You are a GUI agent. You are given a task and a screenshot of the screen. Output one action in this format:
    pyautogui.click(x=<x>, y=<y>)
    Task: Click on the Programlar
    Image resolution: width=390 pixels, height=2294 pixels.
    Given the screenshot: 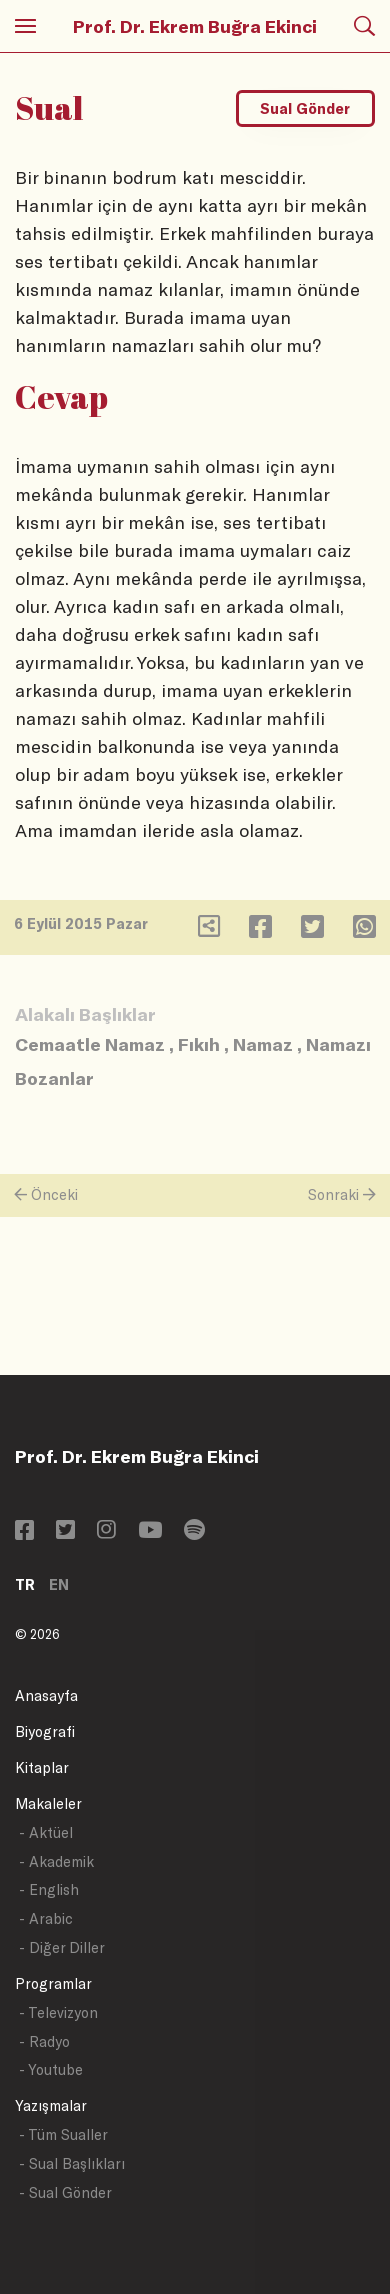 What is the action you would take?
    pyautogui.click(x=53, y=1983)
    